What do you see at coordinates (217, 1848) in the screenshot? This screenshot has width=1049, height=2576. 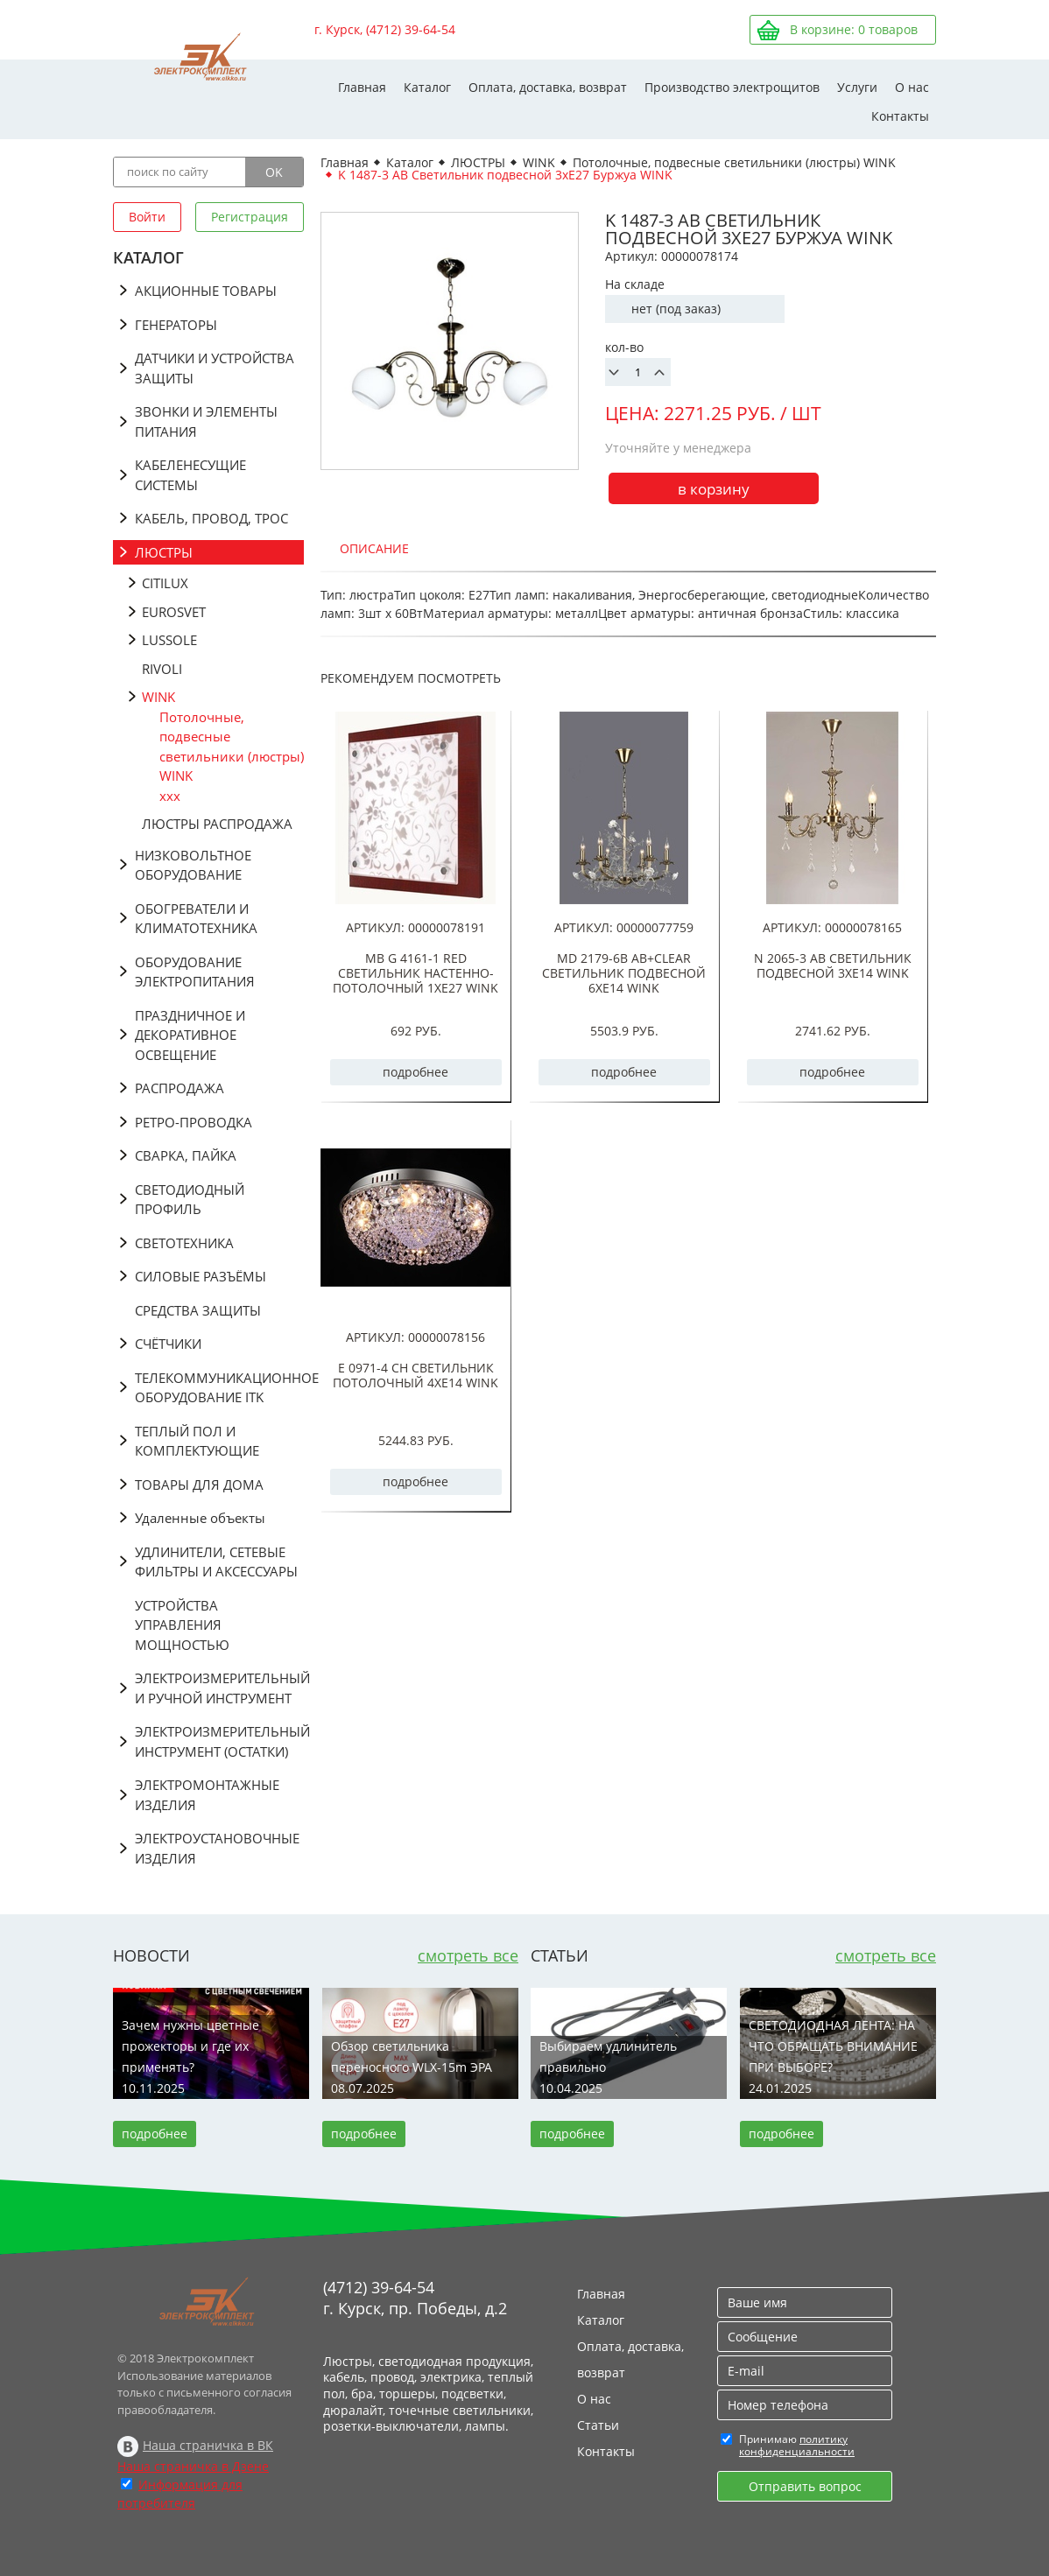 I see `ЭЛЕКТРОУСТАНОВОЧНЫЕ ИЗДЕЛИЯ` at bounding box center [217, 1848].